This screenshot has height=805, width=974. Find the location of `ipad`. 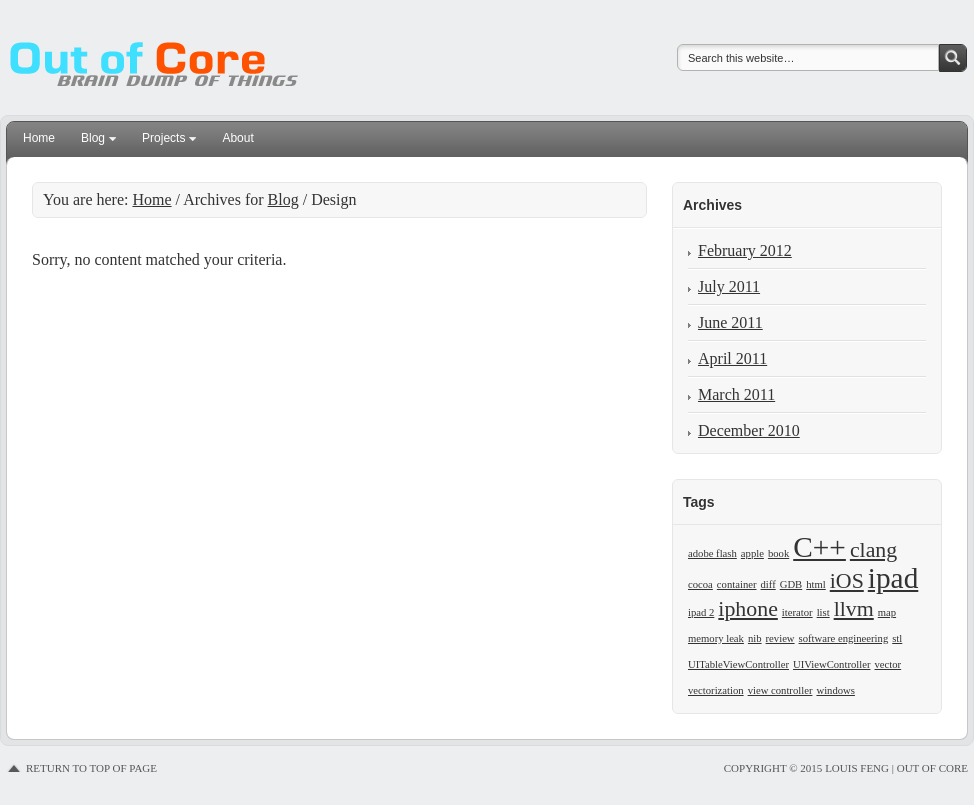

ipad is located at coordinates (893, 578).